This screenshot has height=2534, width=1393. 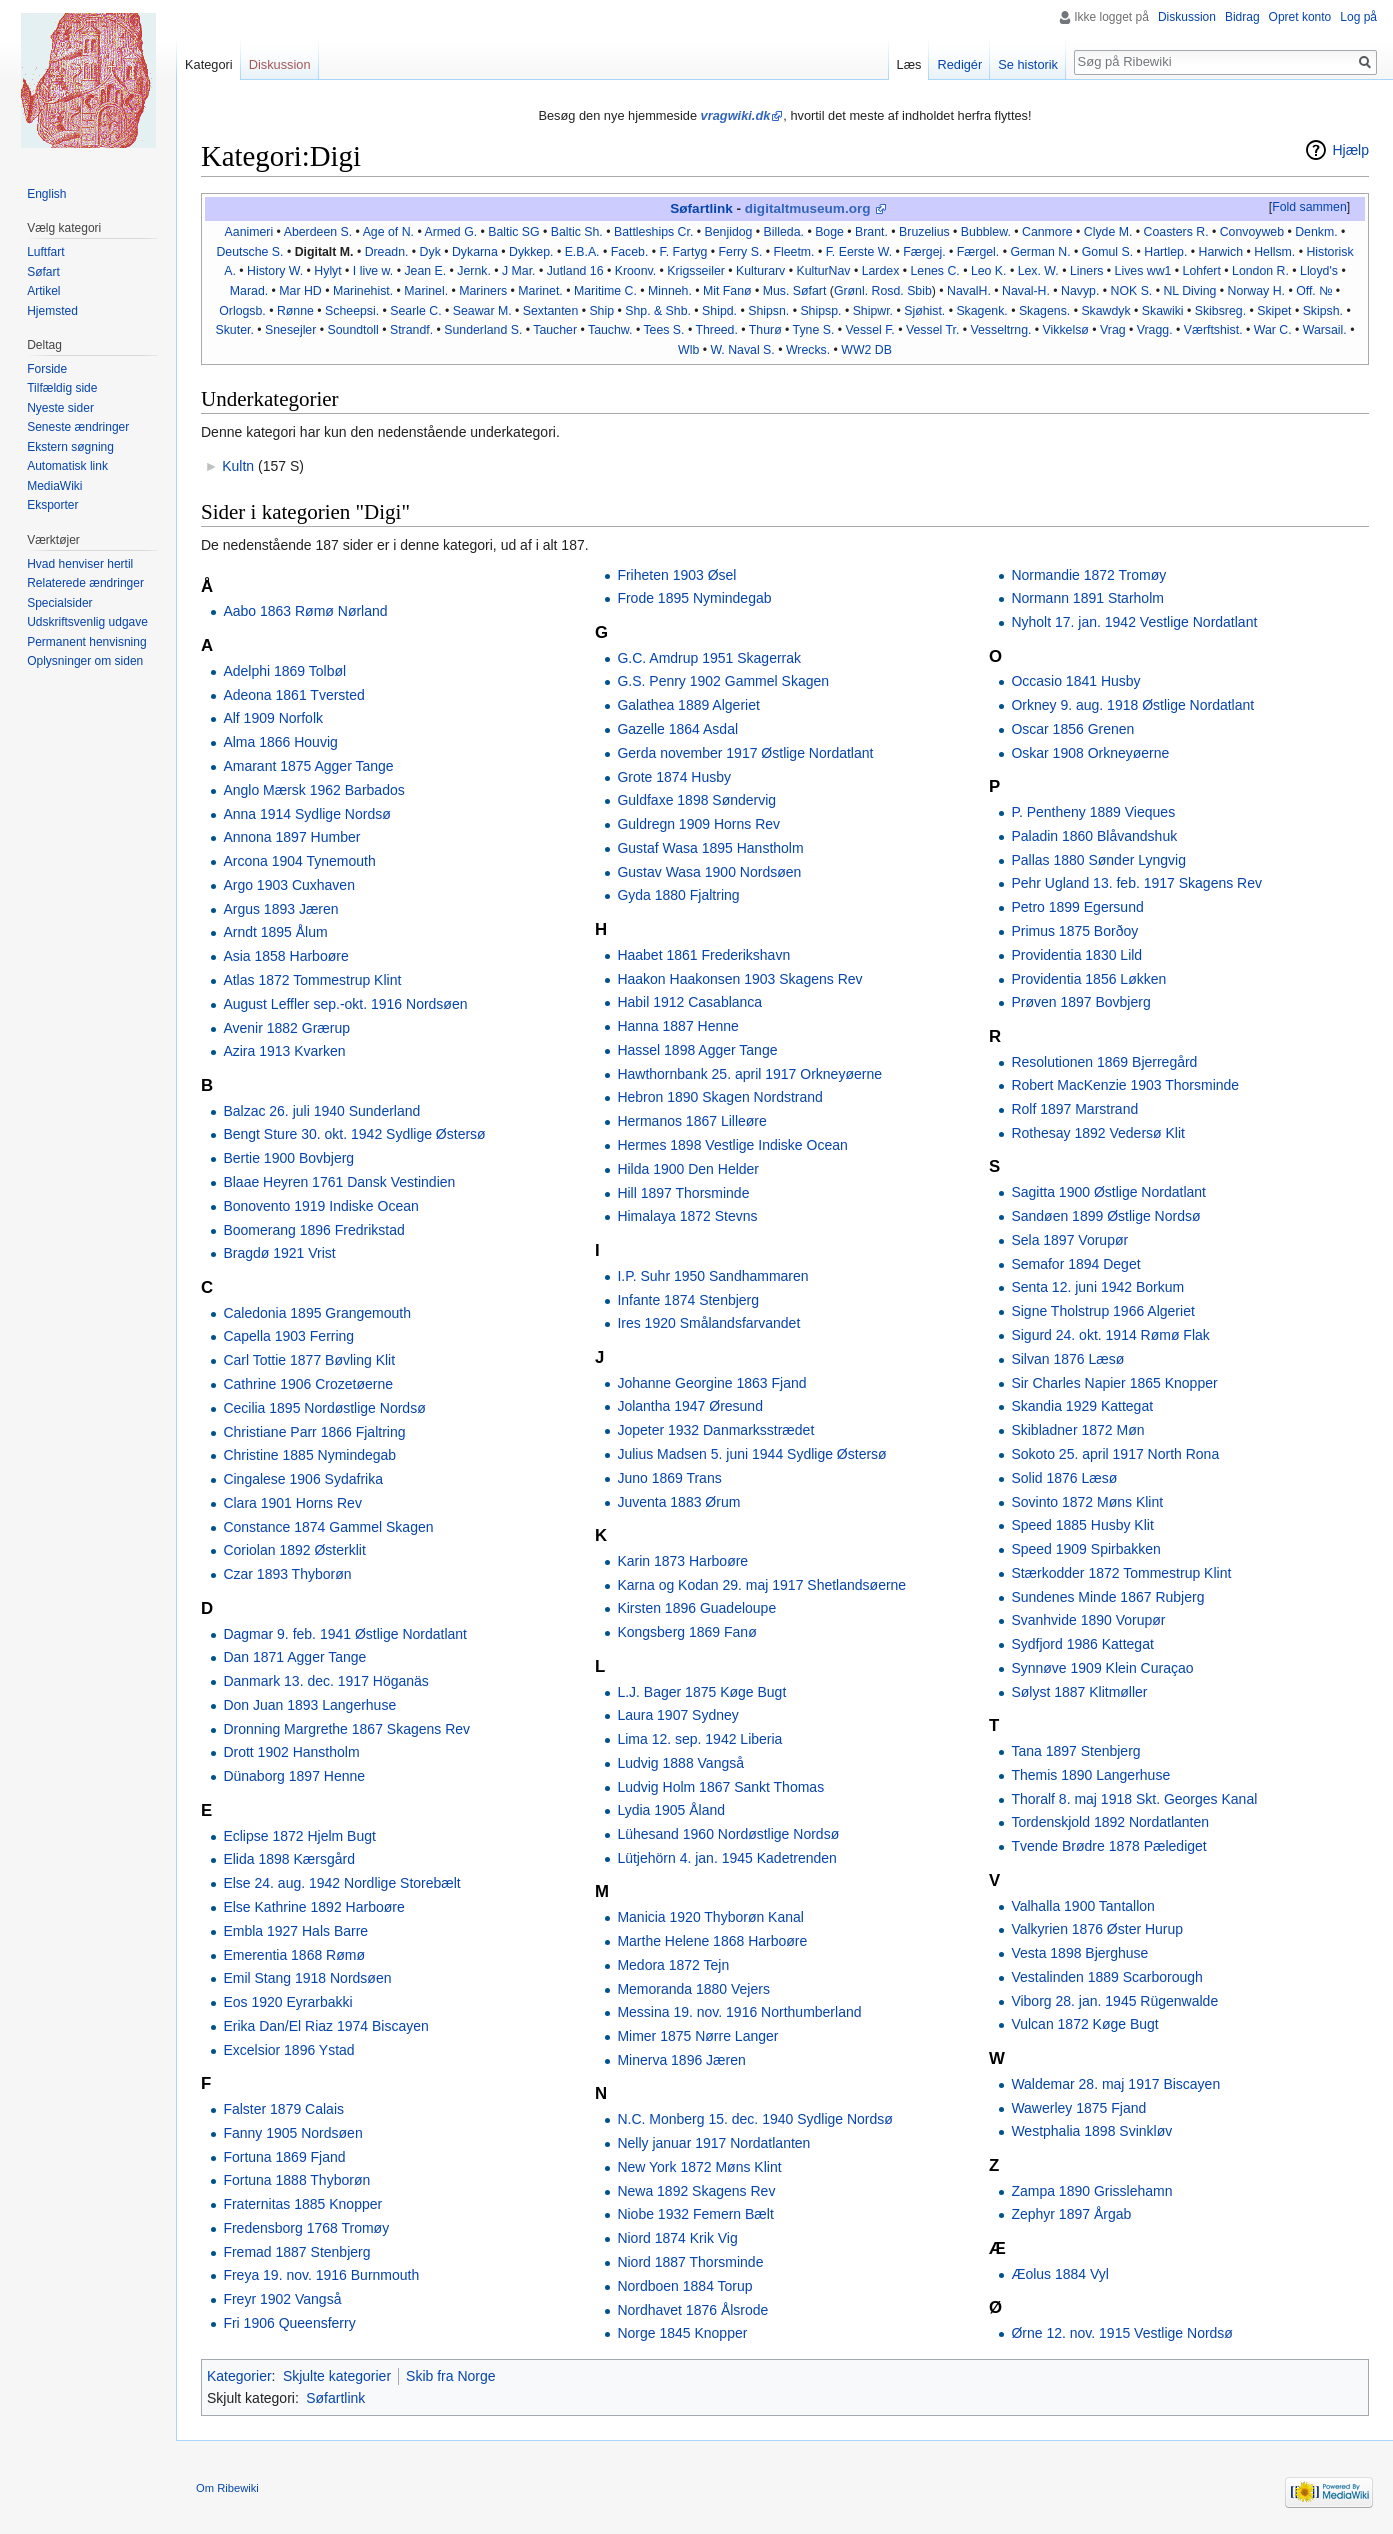 I want to click on Marinel., so click(x=426, y=291).